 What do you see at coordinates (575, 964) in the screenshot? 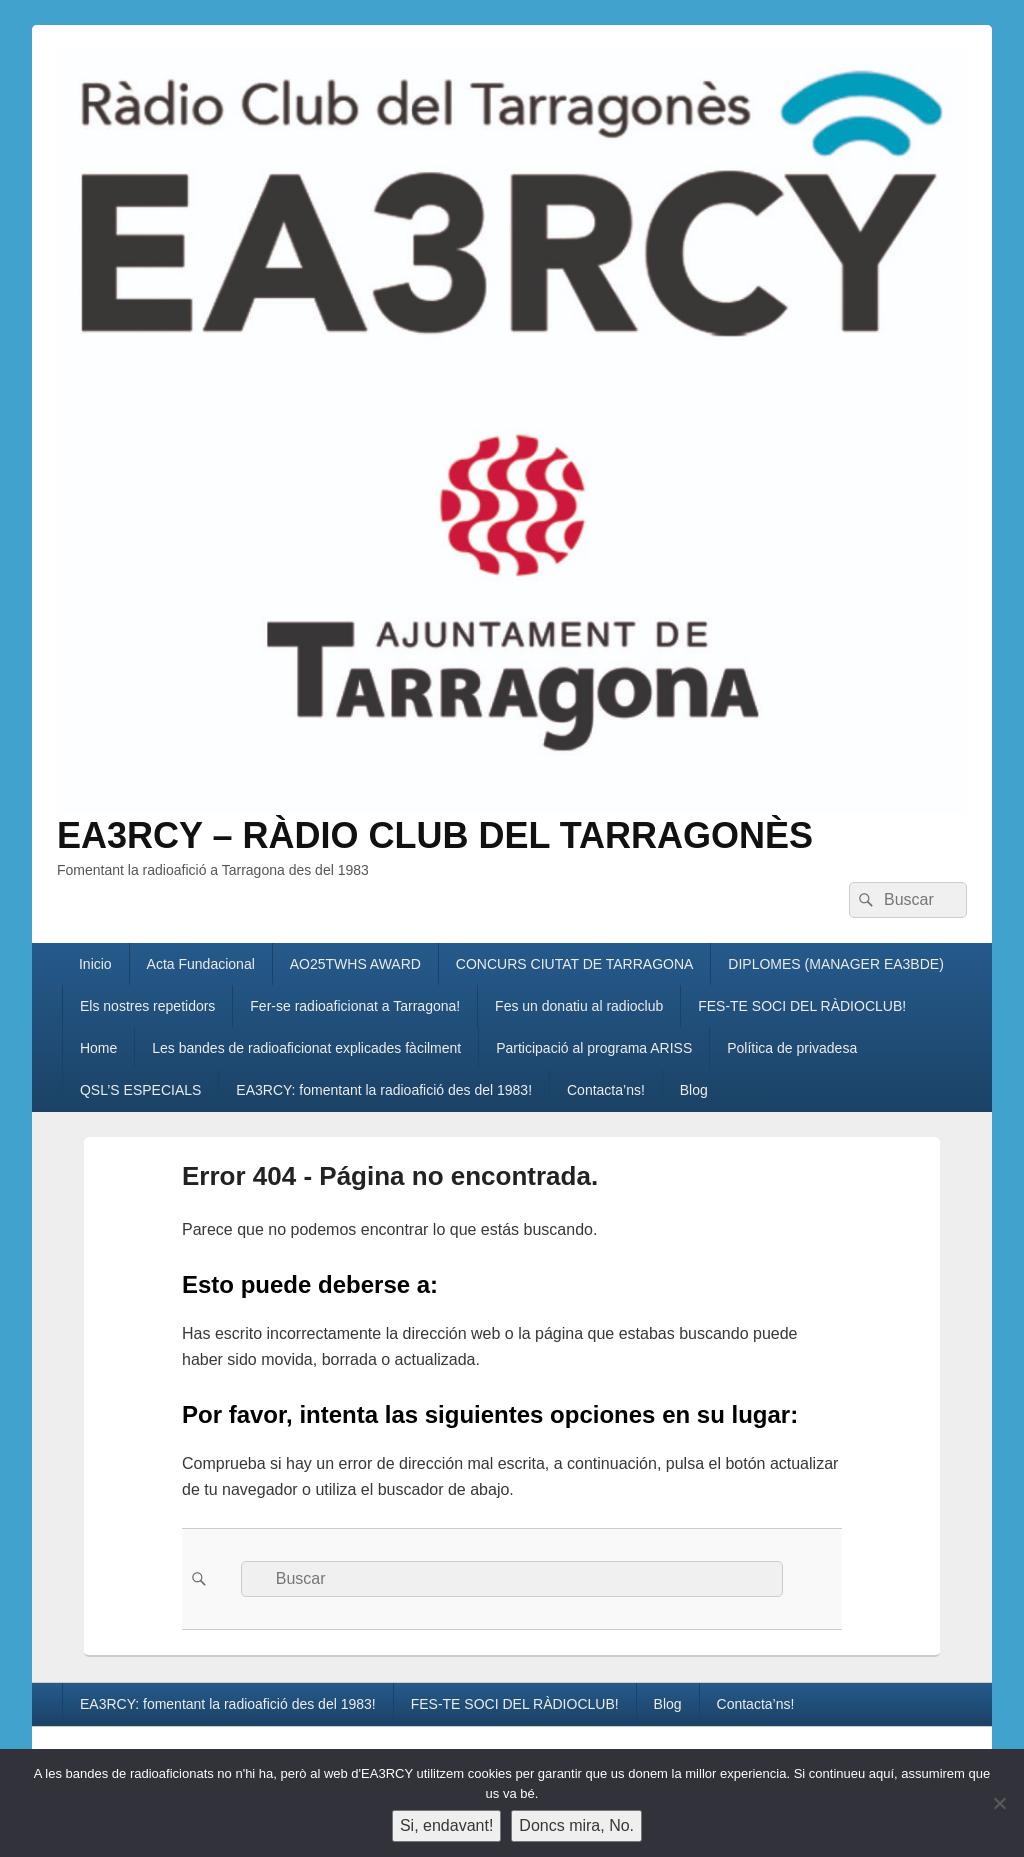
I see `CONCURS CIUTAT DE TARRAGONA` at bounding box center [575, 964].